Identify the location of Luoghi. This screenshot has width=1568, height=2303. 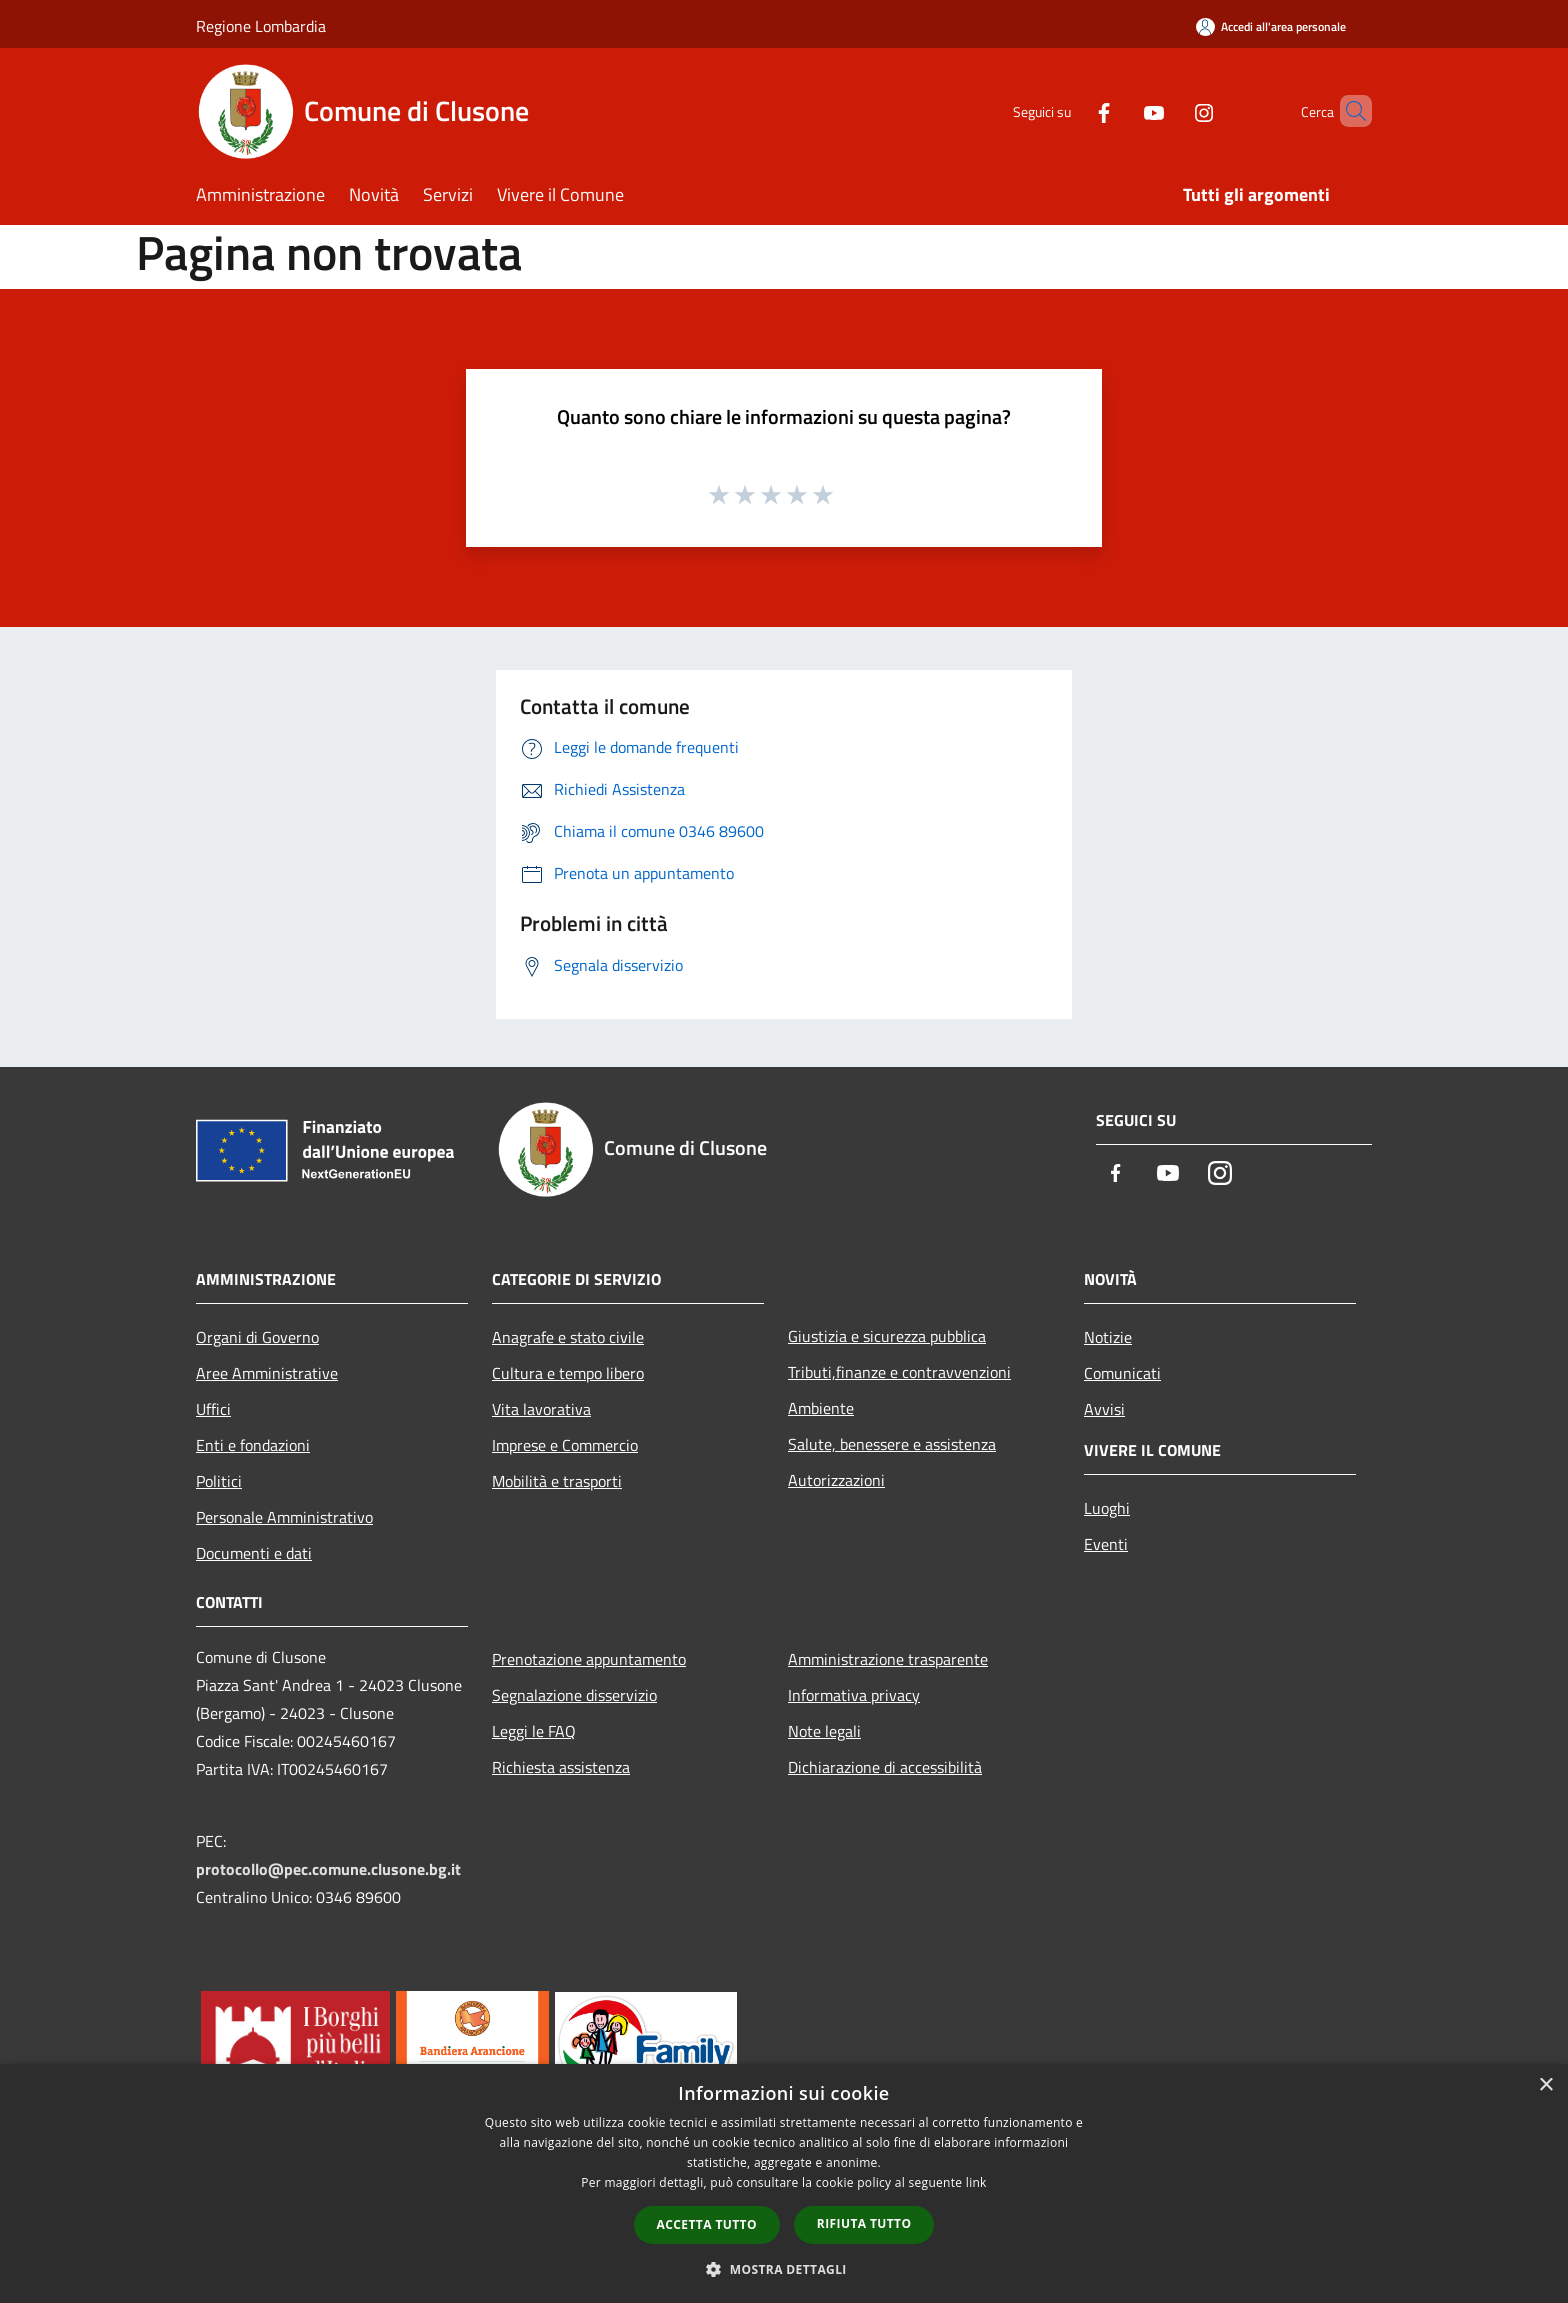
(1107, 1508).